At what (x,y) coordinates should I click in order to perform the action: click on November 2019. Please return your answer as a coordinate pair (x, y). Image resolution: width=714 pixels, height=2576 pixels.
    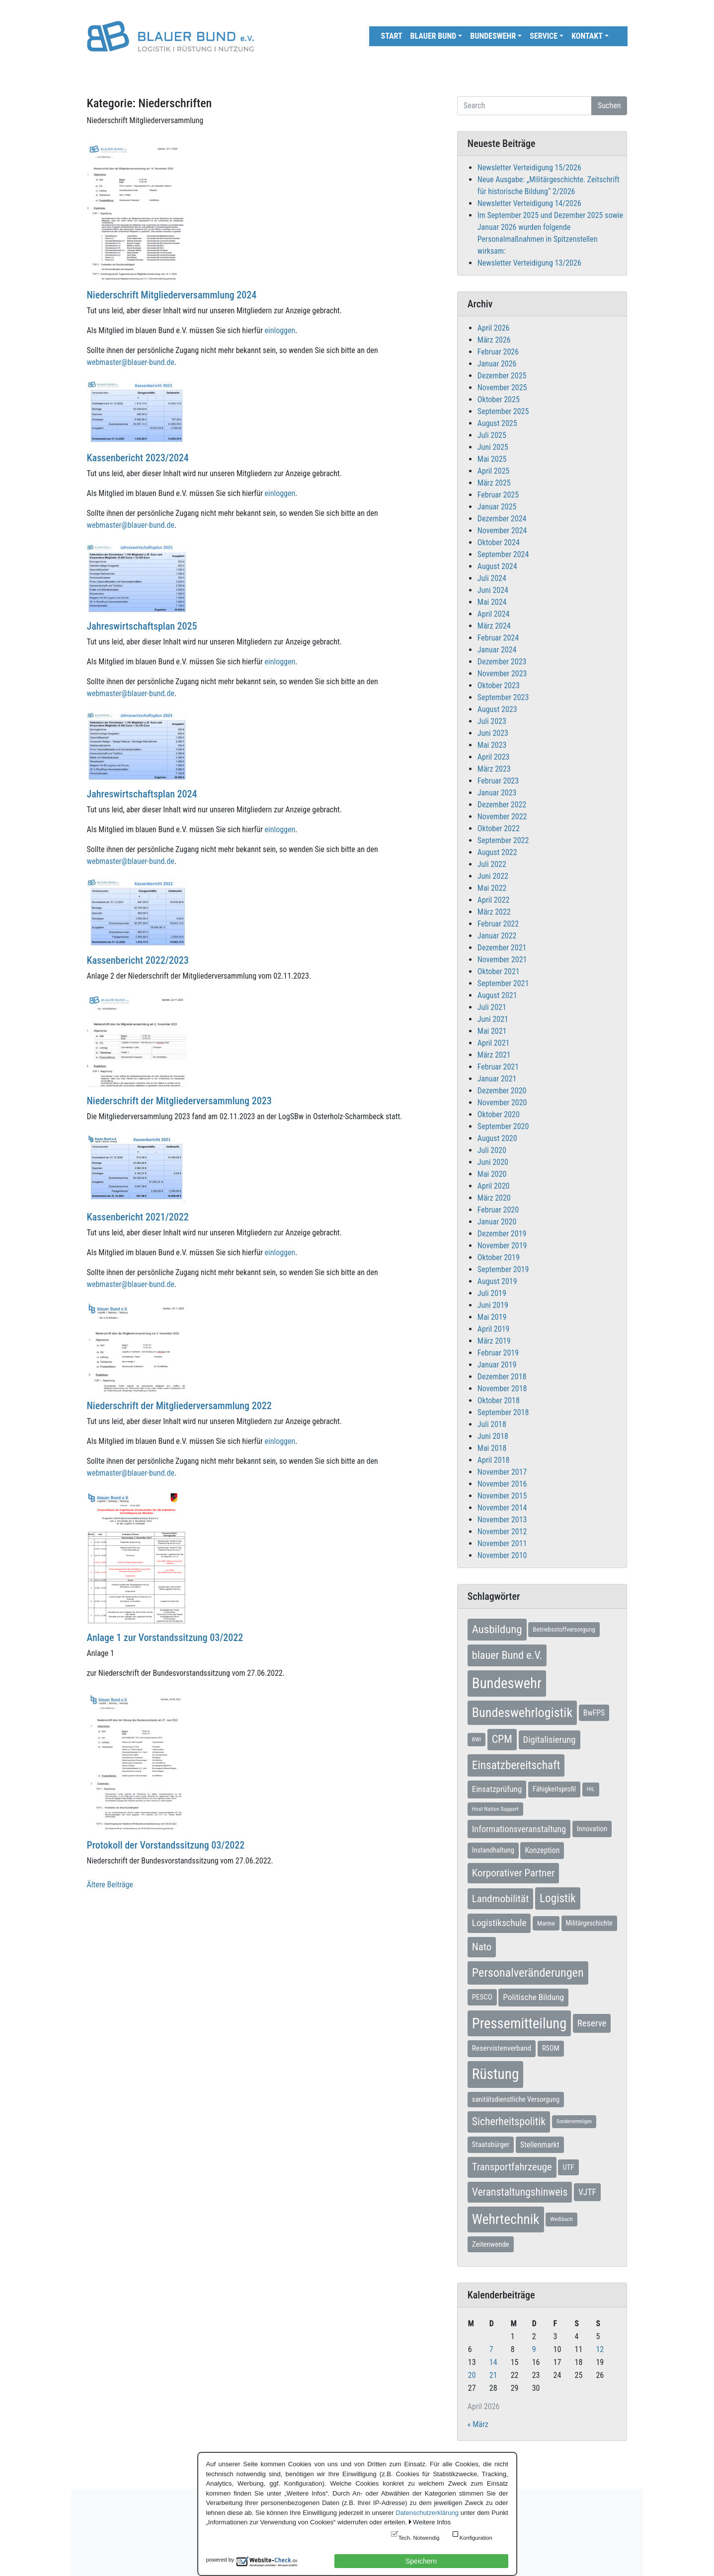
    Looking at the image, I should click on (502, 1245).